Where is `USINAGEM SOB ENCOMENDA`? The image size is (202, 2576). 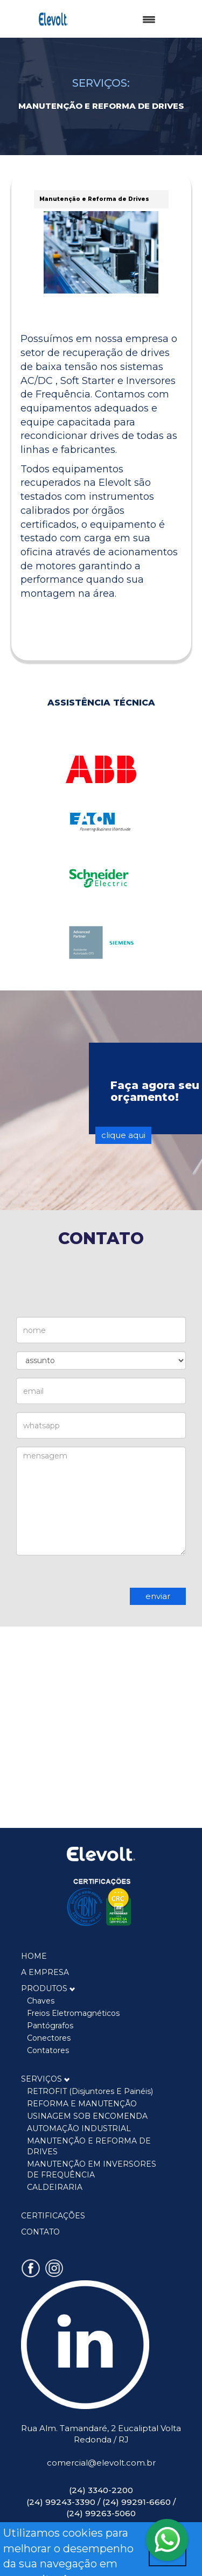 USINAGEM SOB ENCOMENDA is located at coordinates (87, 2116).